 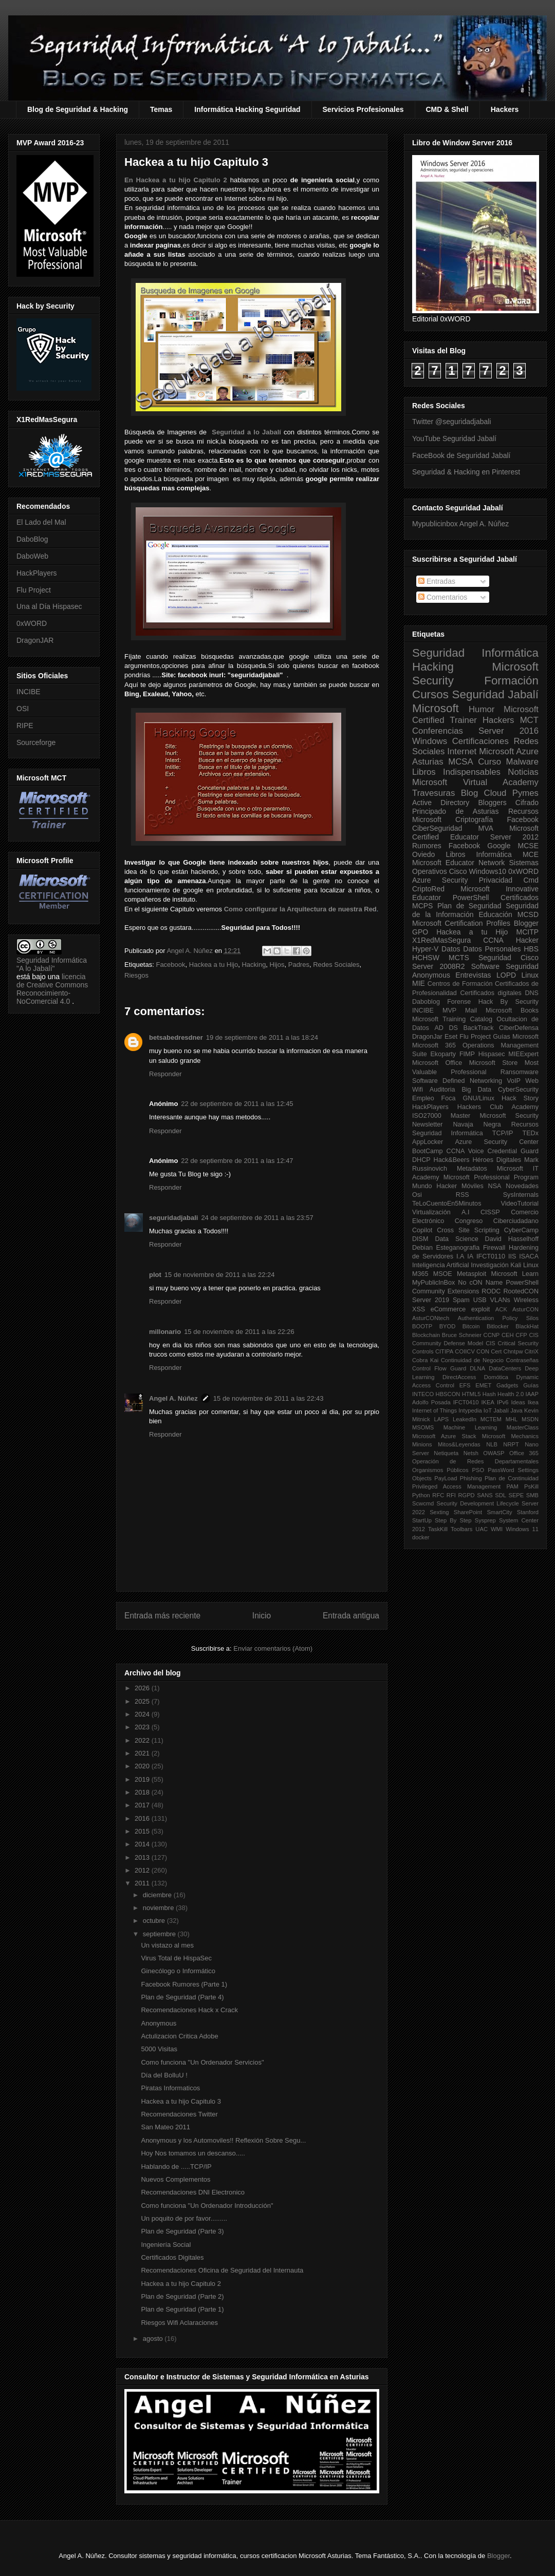 What do you see at coordinates (471, 1273) in the screenshot?
I see `Metasploit` at bounding box center [471, 1273].